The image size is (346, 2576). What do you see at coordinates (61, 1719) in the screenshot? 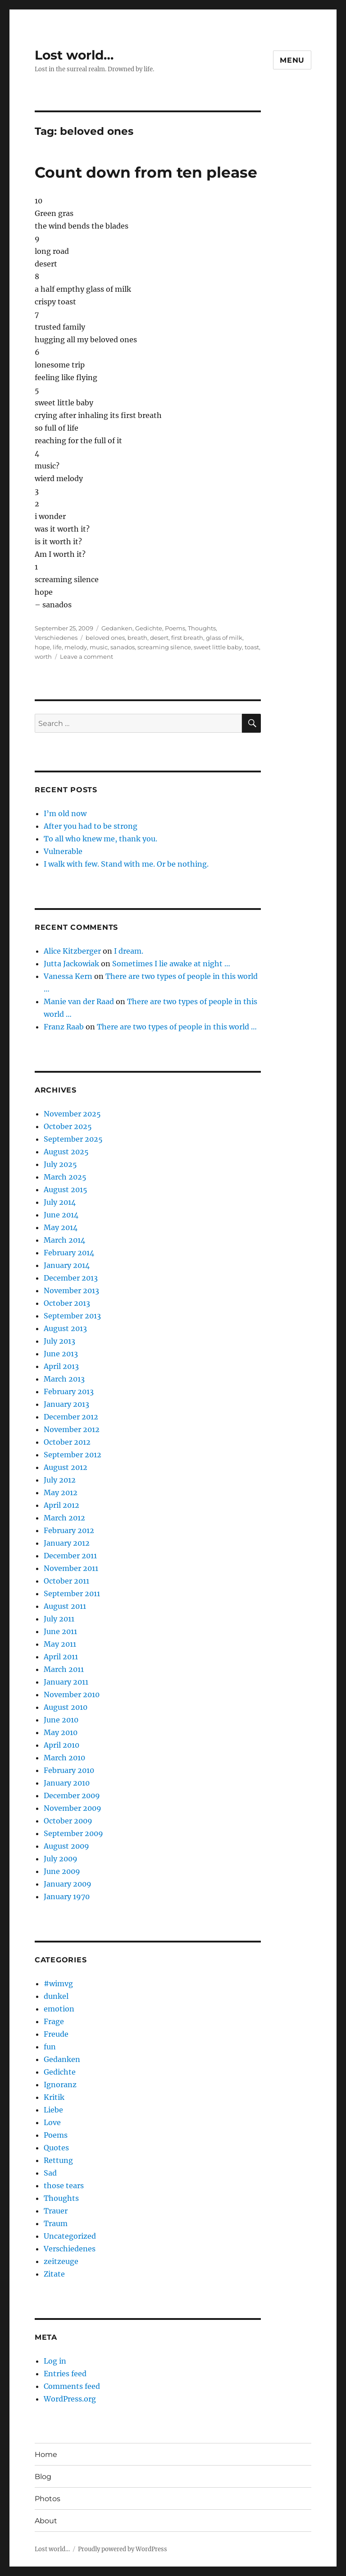
I see `June 2010` at bounding box center [61, 1719].